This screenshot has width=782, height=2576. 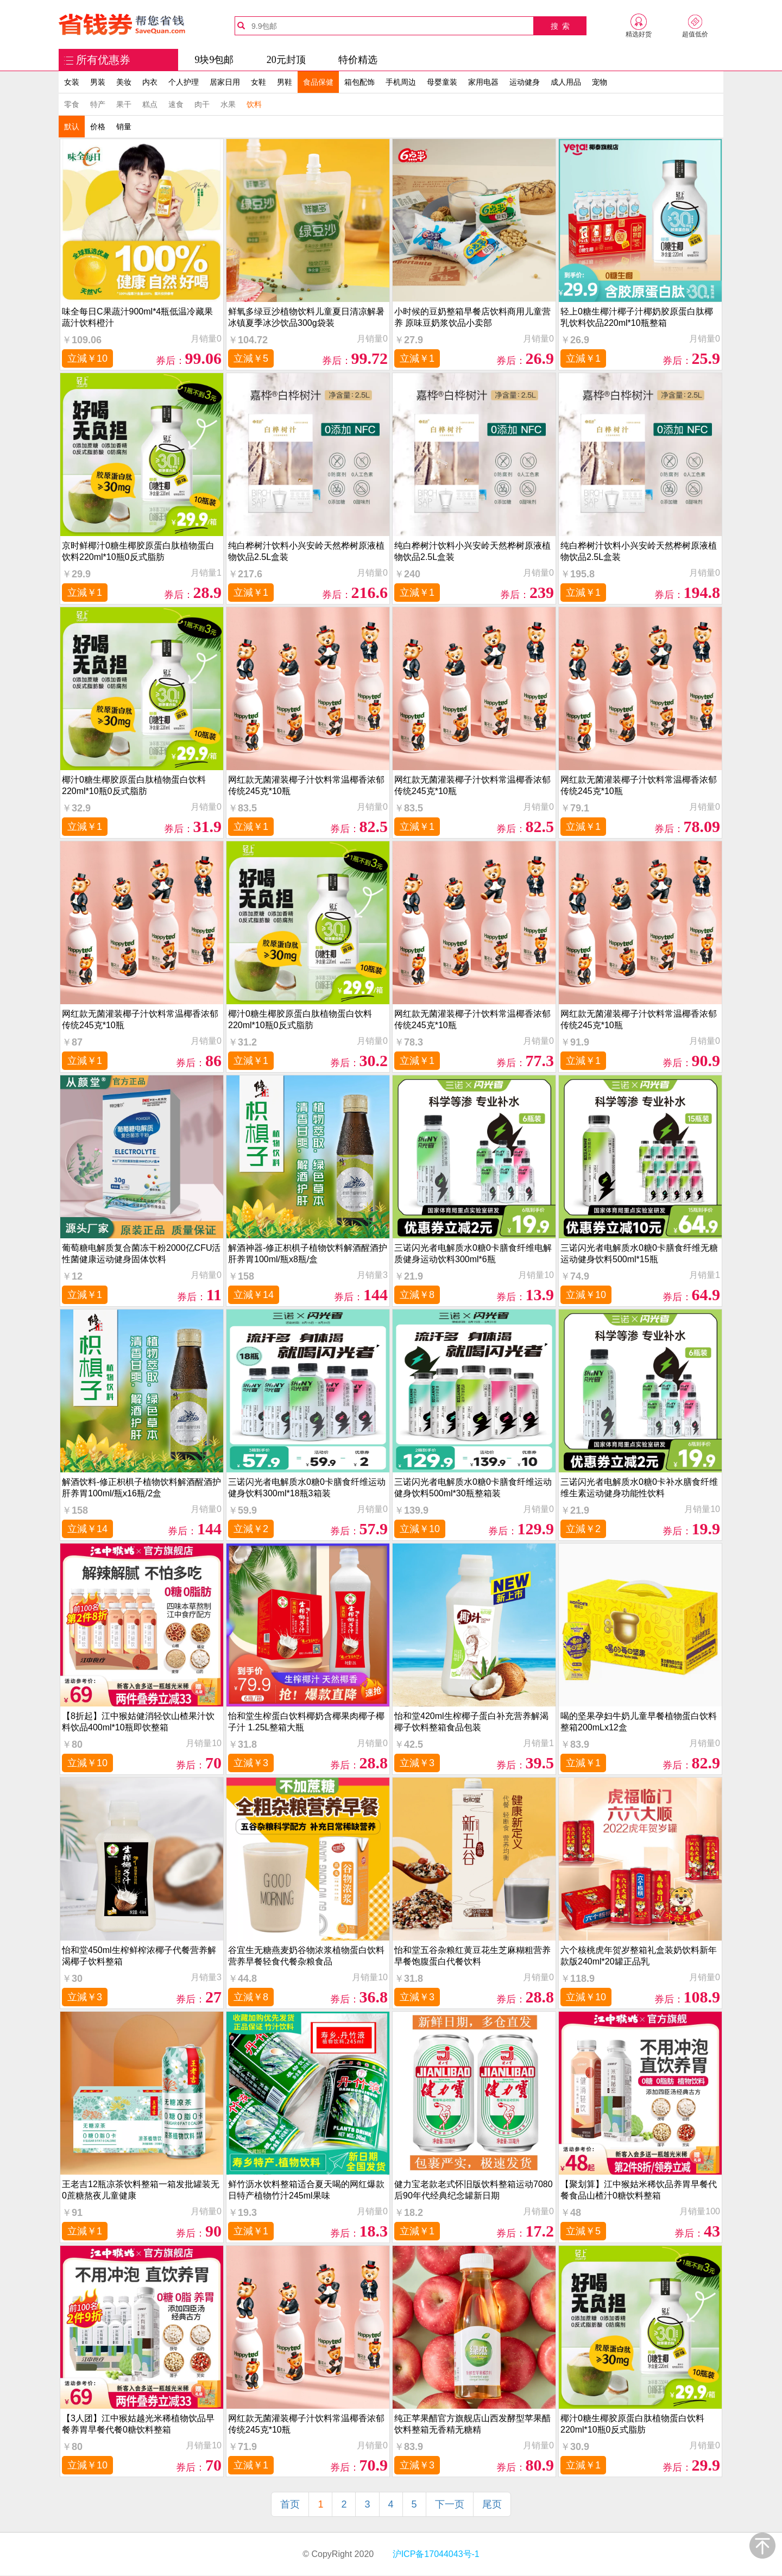 I want to click on 鲜竹沥水饮料整箱适合夏天喝的网红爆款日特产植物竹汁245ml果味, so click(x=306, y=2190).